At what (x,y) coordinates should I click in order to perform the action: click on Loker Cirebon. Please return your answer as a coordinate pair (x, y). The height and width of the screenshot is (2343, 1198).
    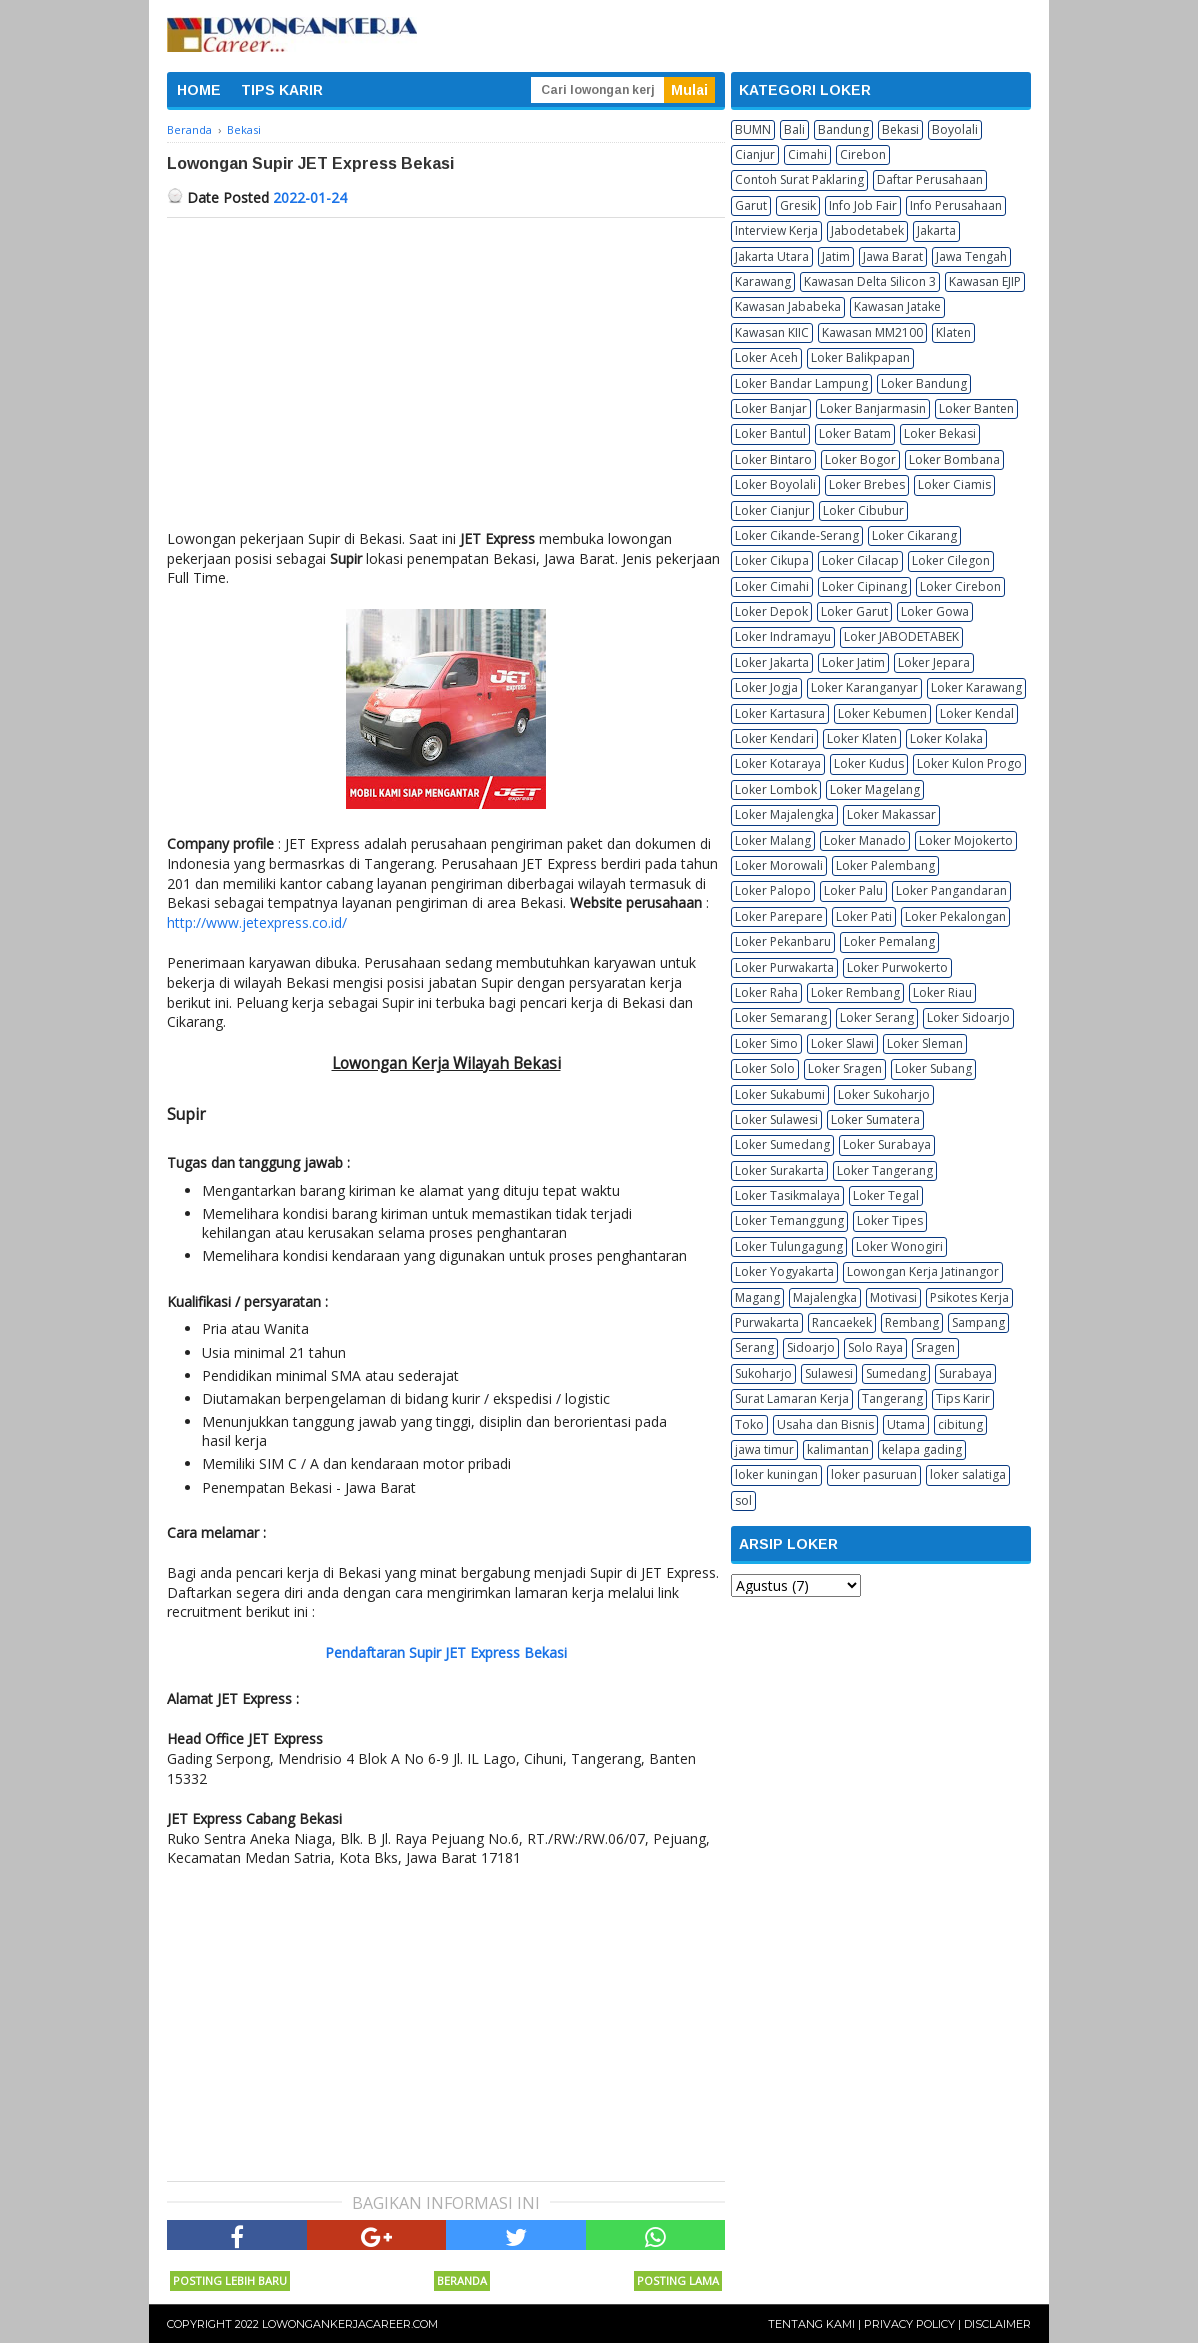
    Looking at the image, I should click on (960, 586).